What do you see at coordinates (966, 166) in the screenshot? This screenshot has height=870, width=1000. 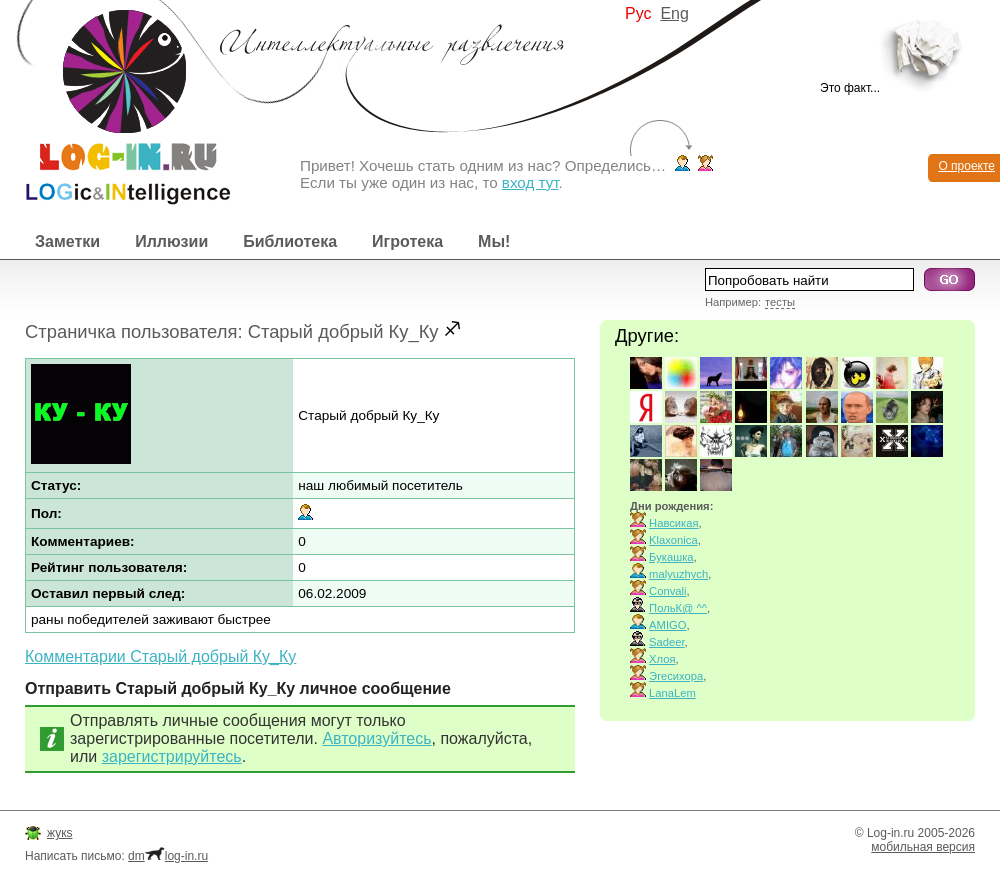 I see `О проекте` at bounding box center [966, 166].